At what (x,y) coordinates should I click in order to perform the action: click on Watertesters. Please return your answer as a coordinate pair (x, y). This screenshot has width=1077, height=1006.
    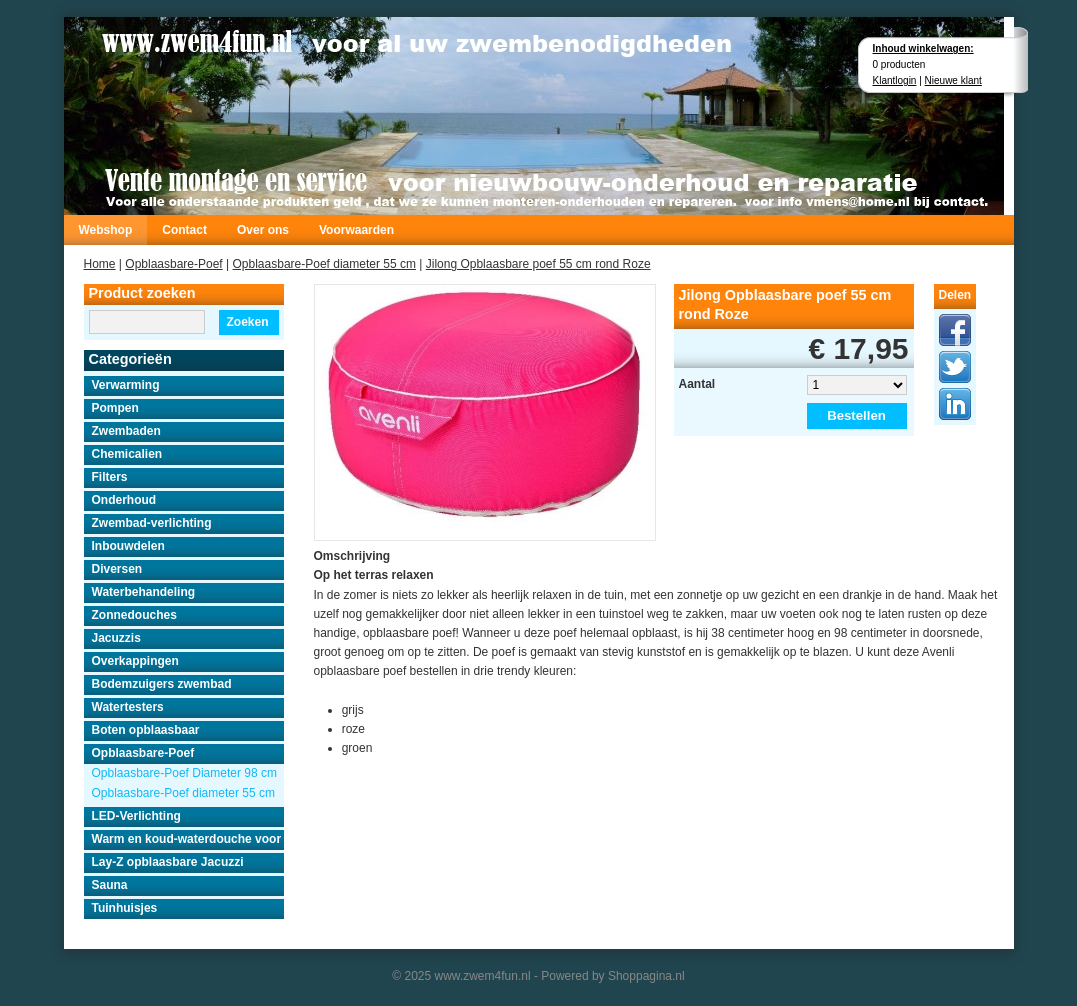
    Looking at the image, I should click on (128, 707).